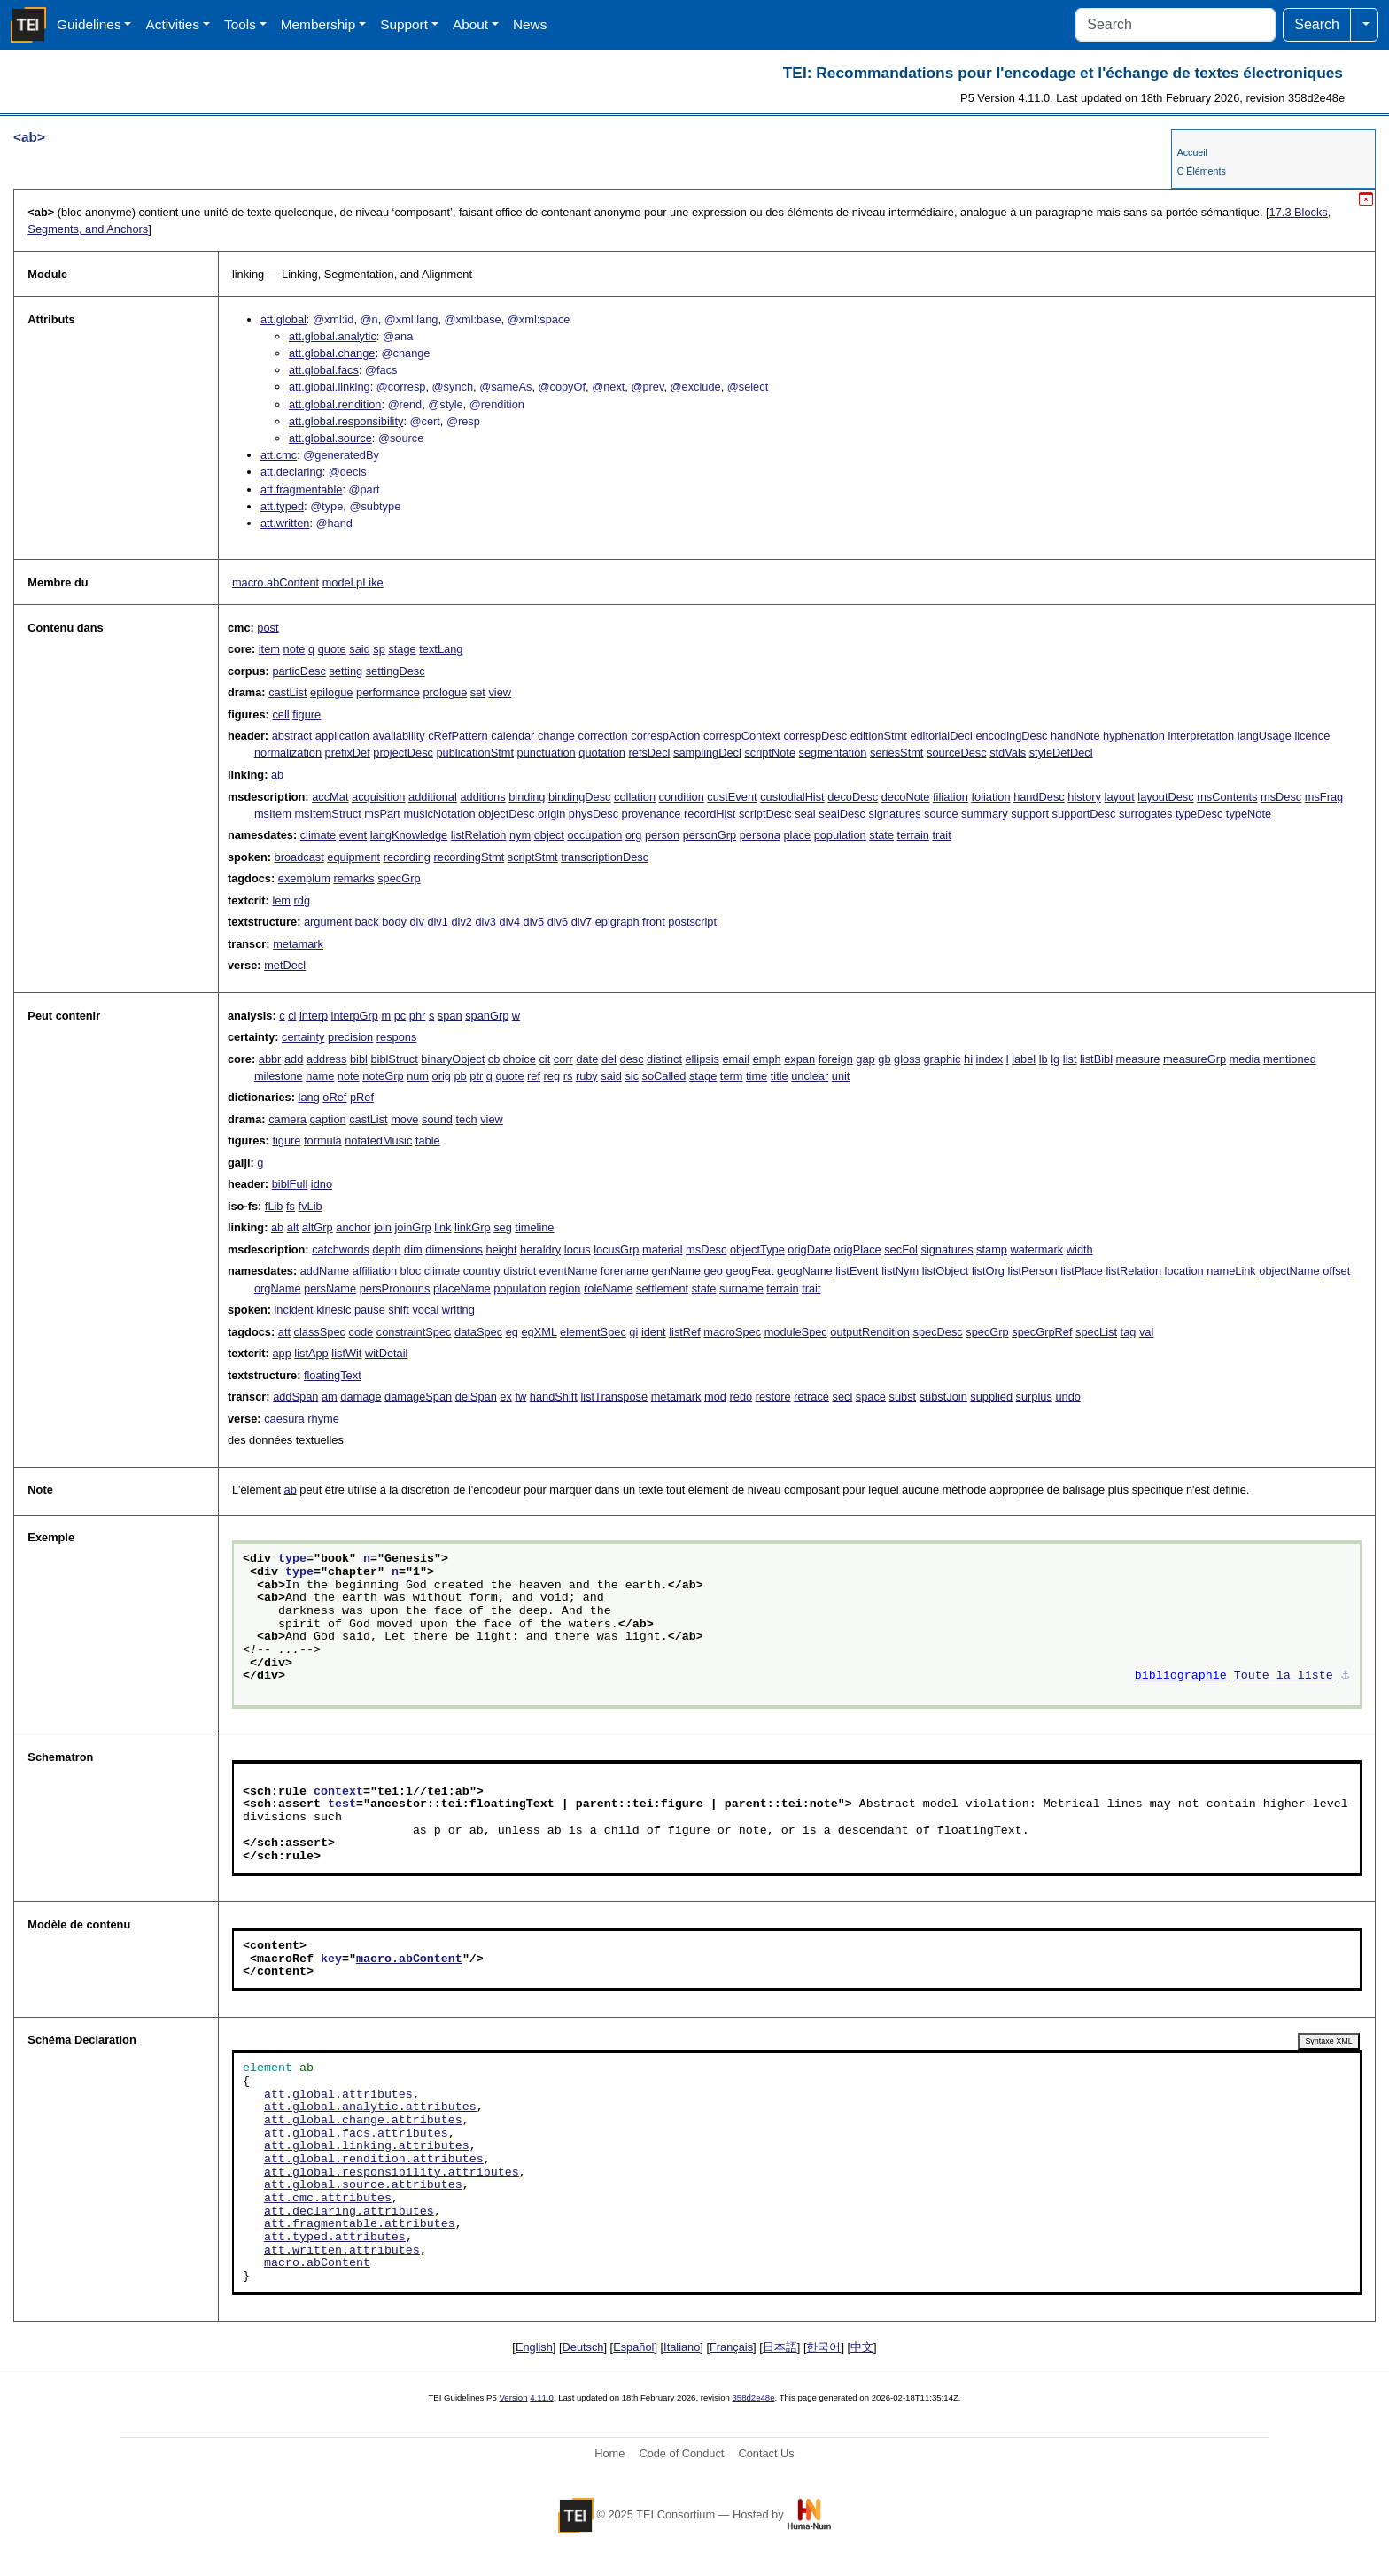 The width and height of the screenshot is (1389, 2576). I want to click on application, so click(342, 735).